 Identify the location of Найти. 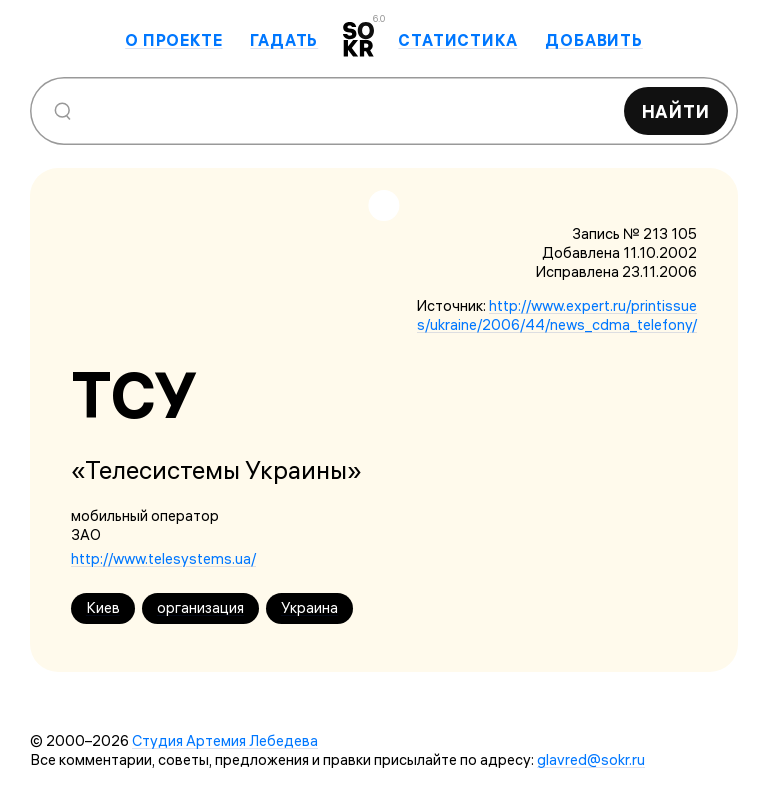
(676, 111).